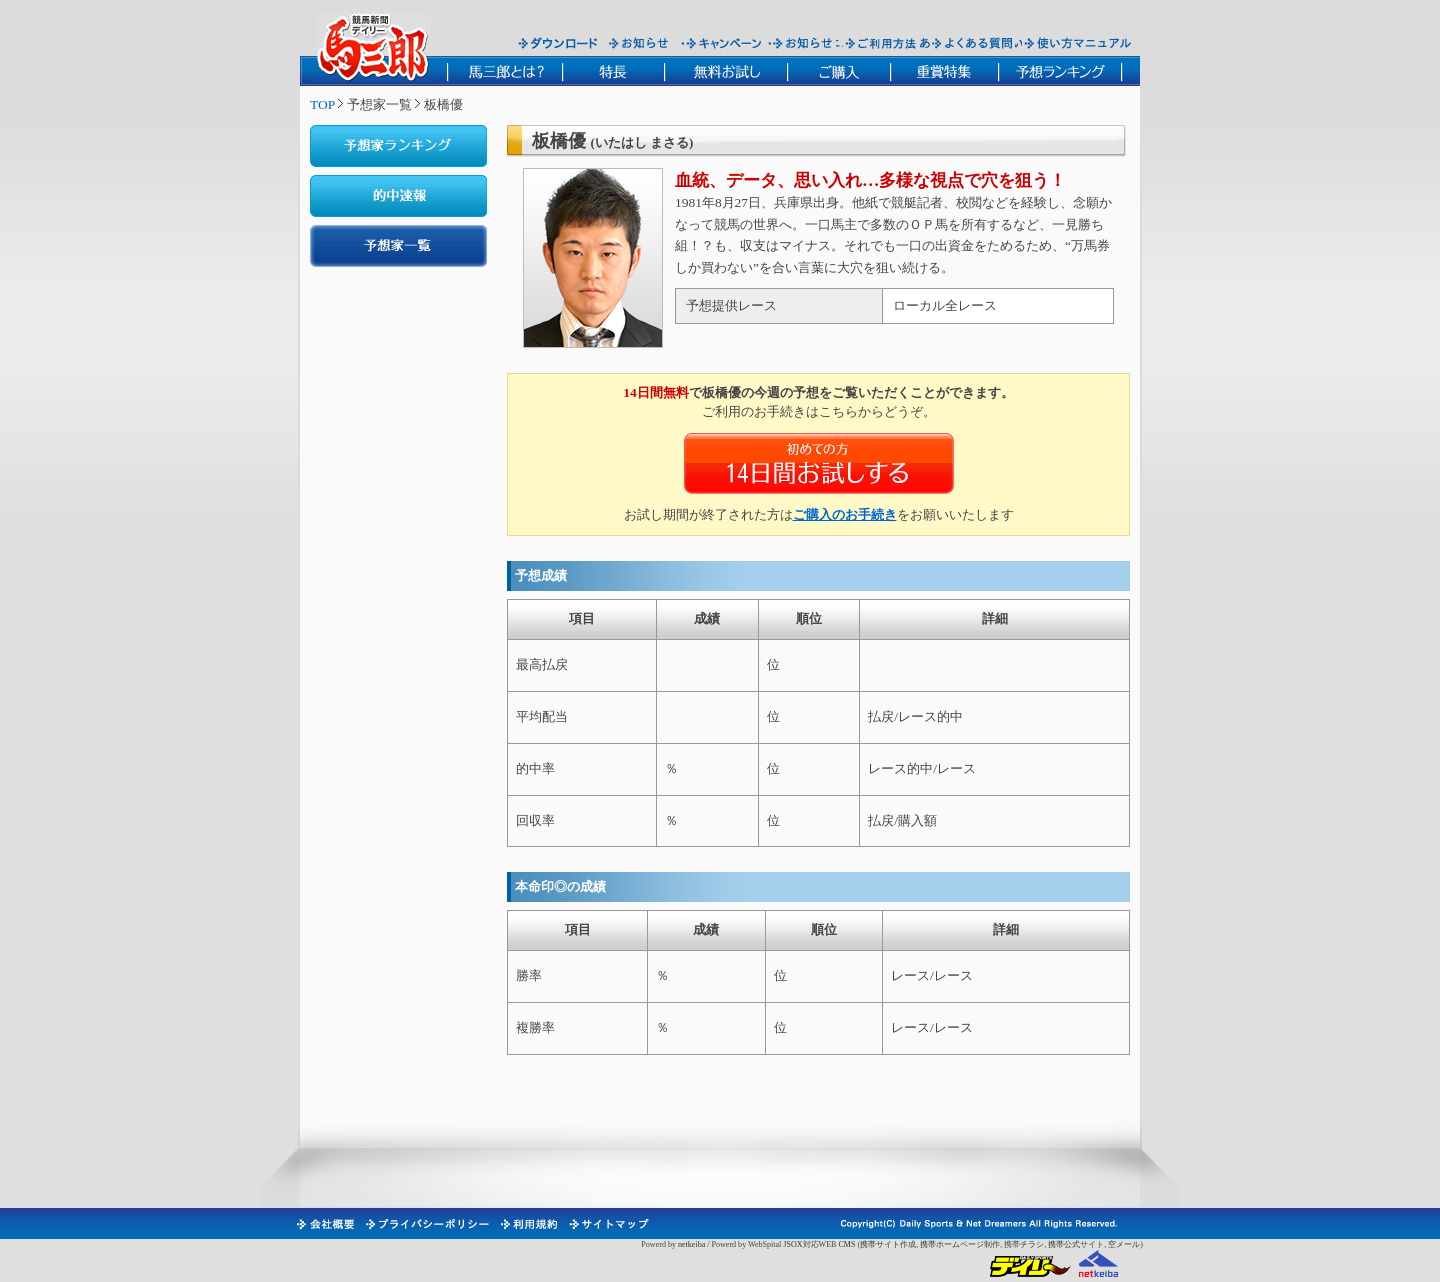 Image resolution: width=1440 pixels, height=1282 pixels. What do you see at coordinates (691, 1244) in the screenshot?
I see `netkeiba` at bounding box center [691, 1244].